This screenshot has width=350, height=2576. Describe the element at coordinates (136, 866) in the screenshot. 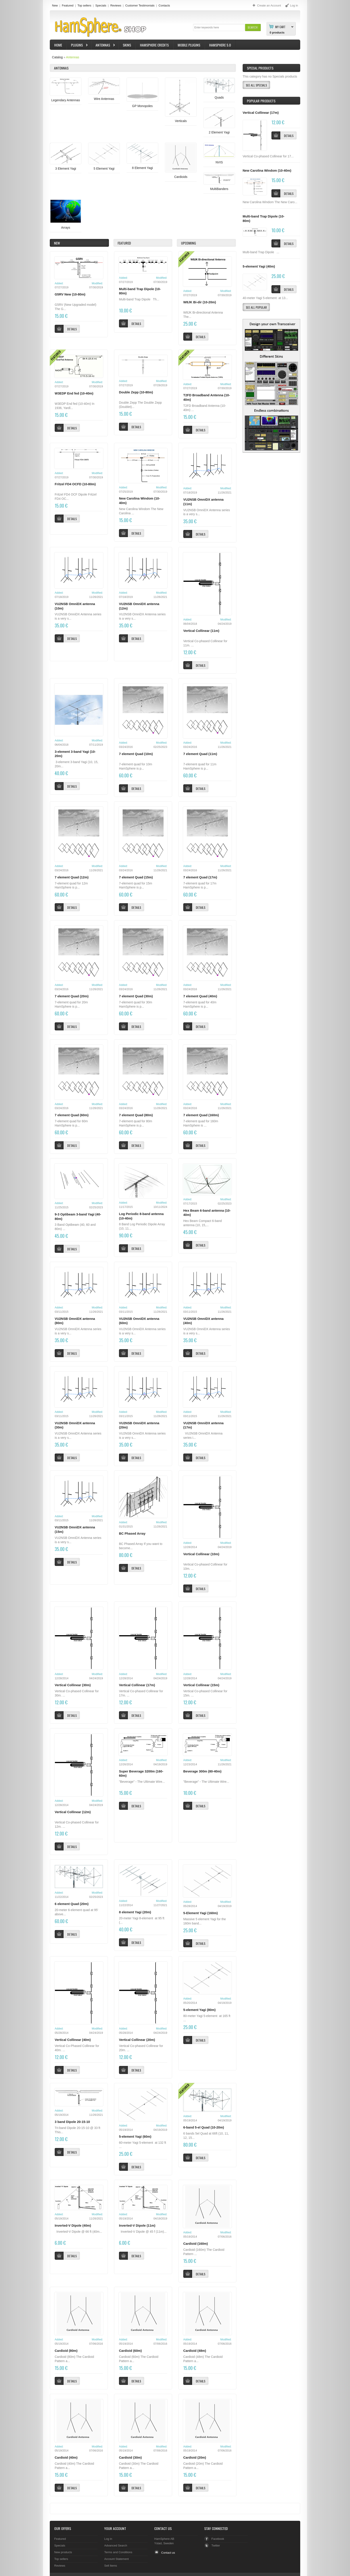

I see `7 element Quad (15m)` at that location.